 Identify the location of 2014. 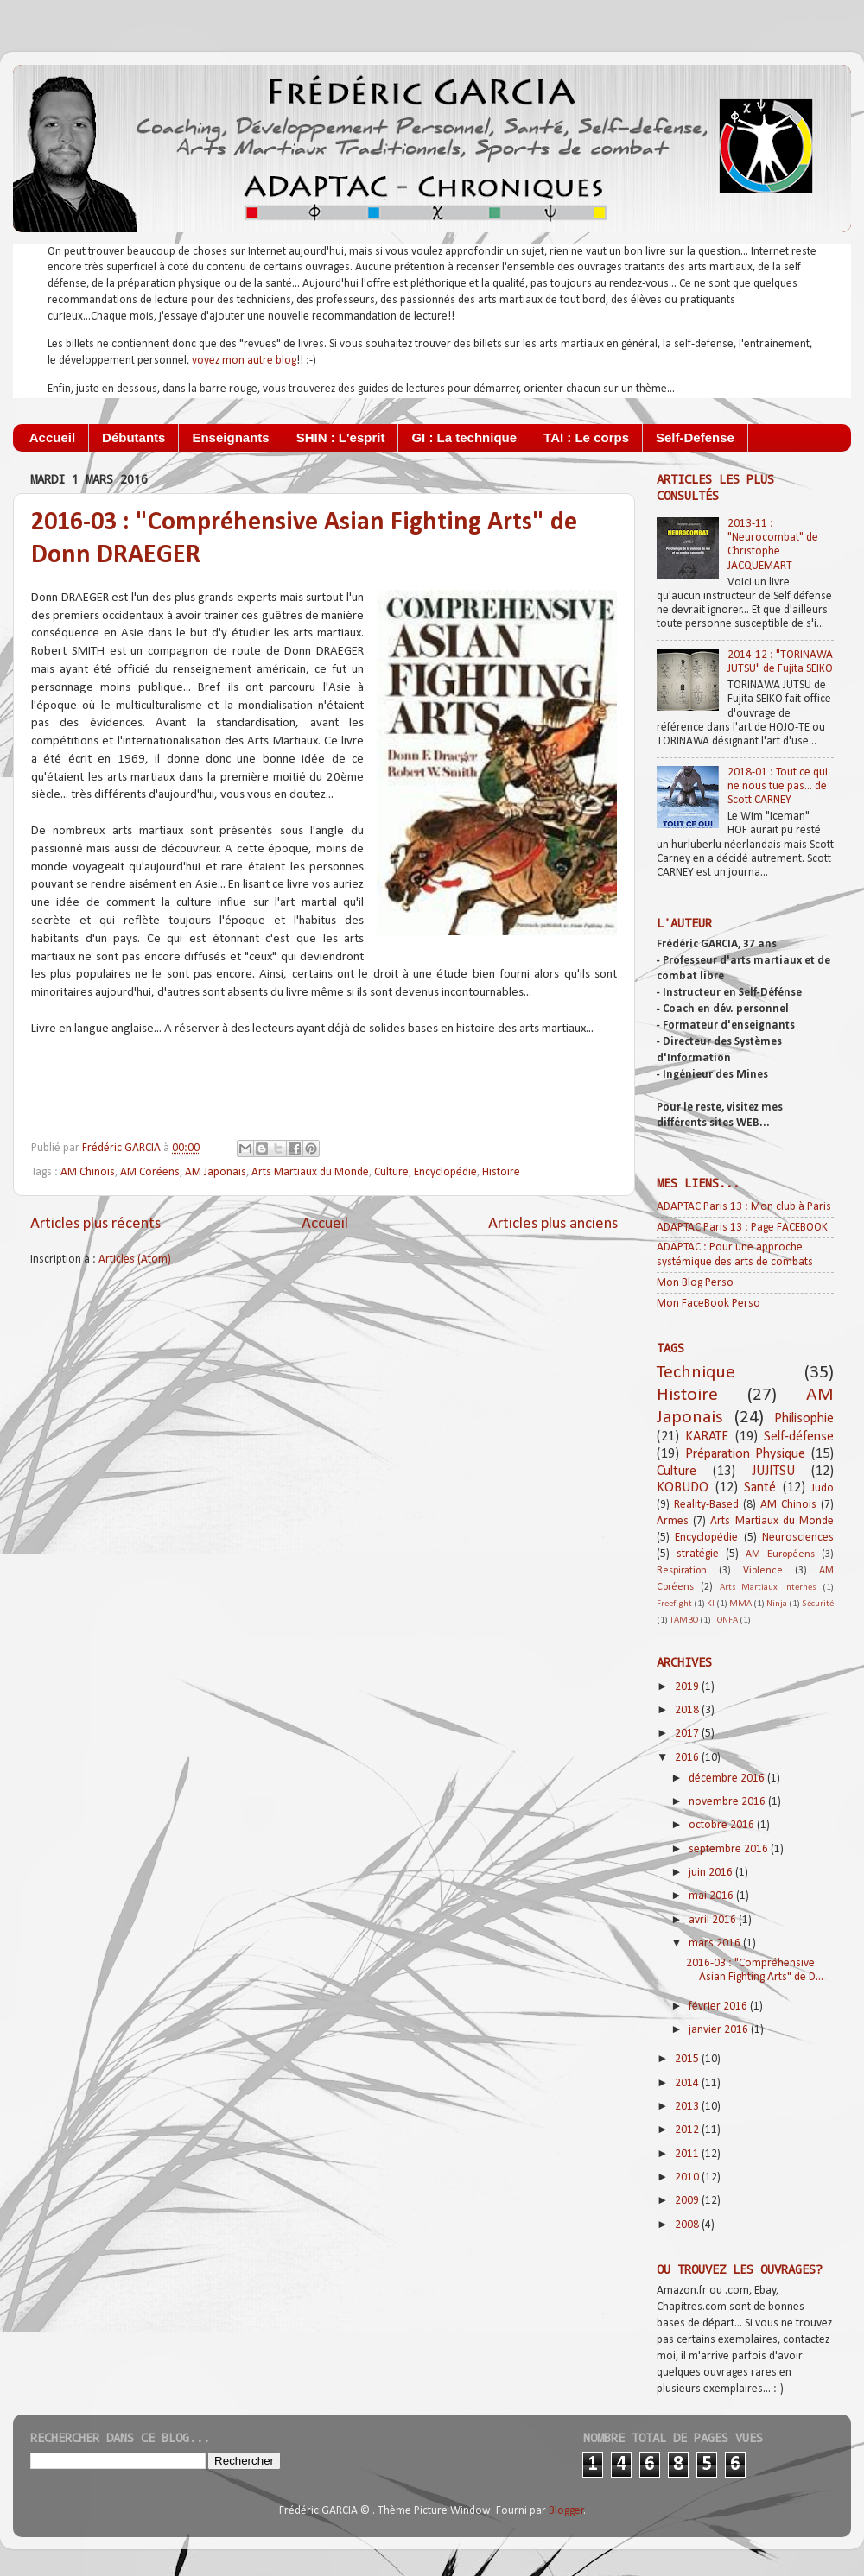
(688, 2083).